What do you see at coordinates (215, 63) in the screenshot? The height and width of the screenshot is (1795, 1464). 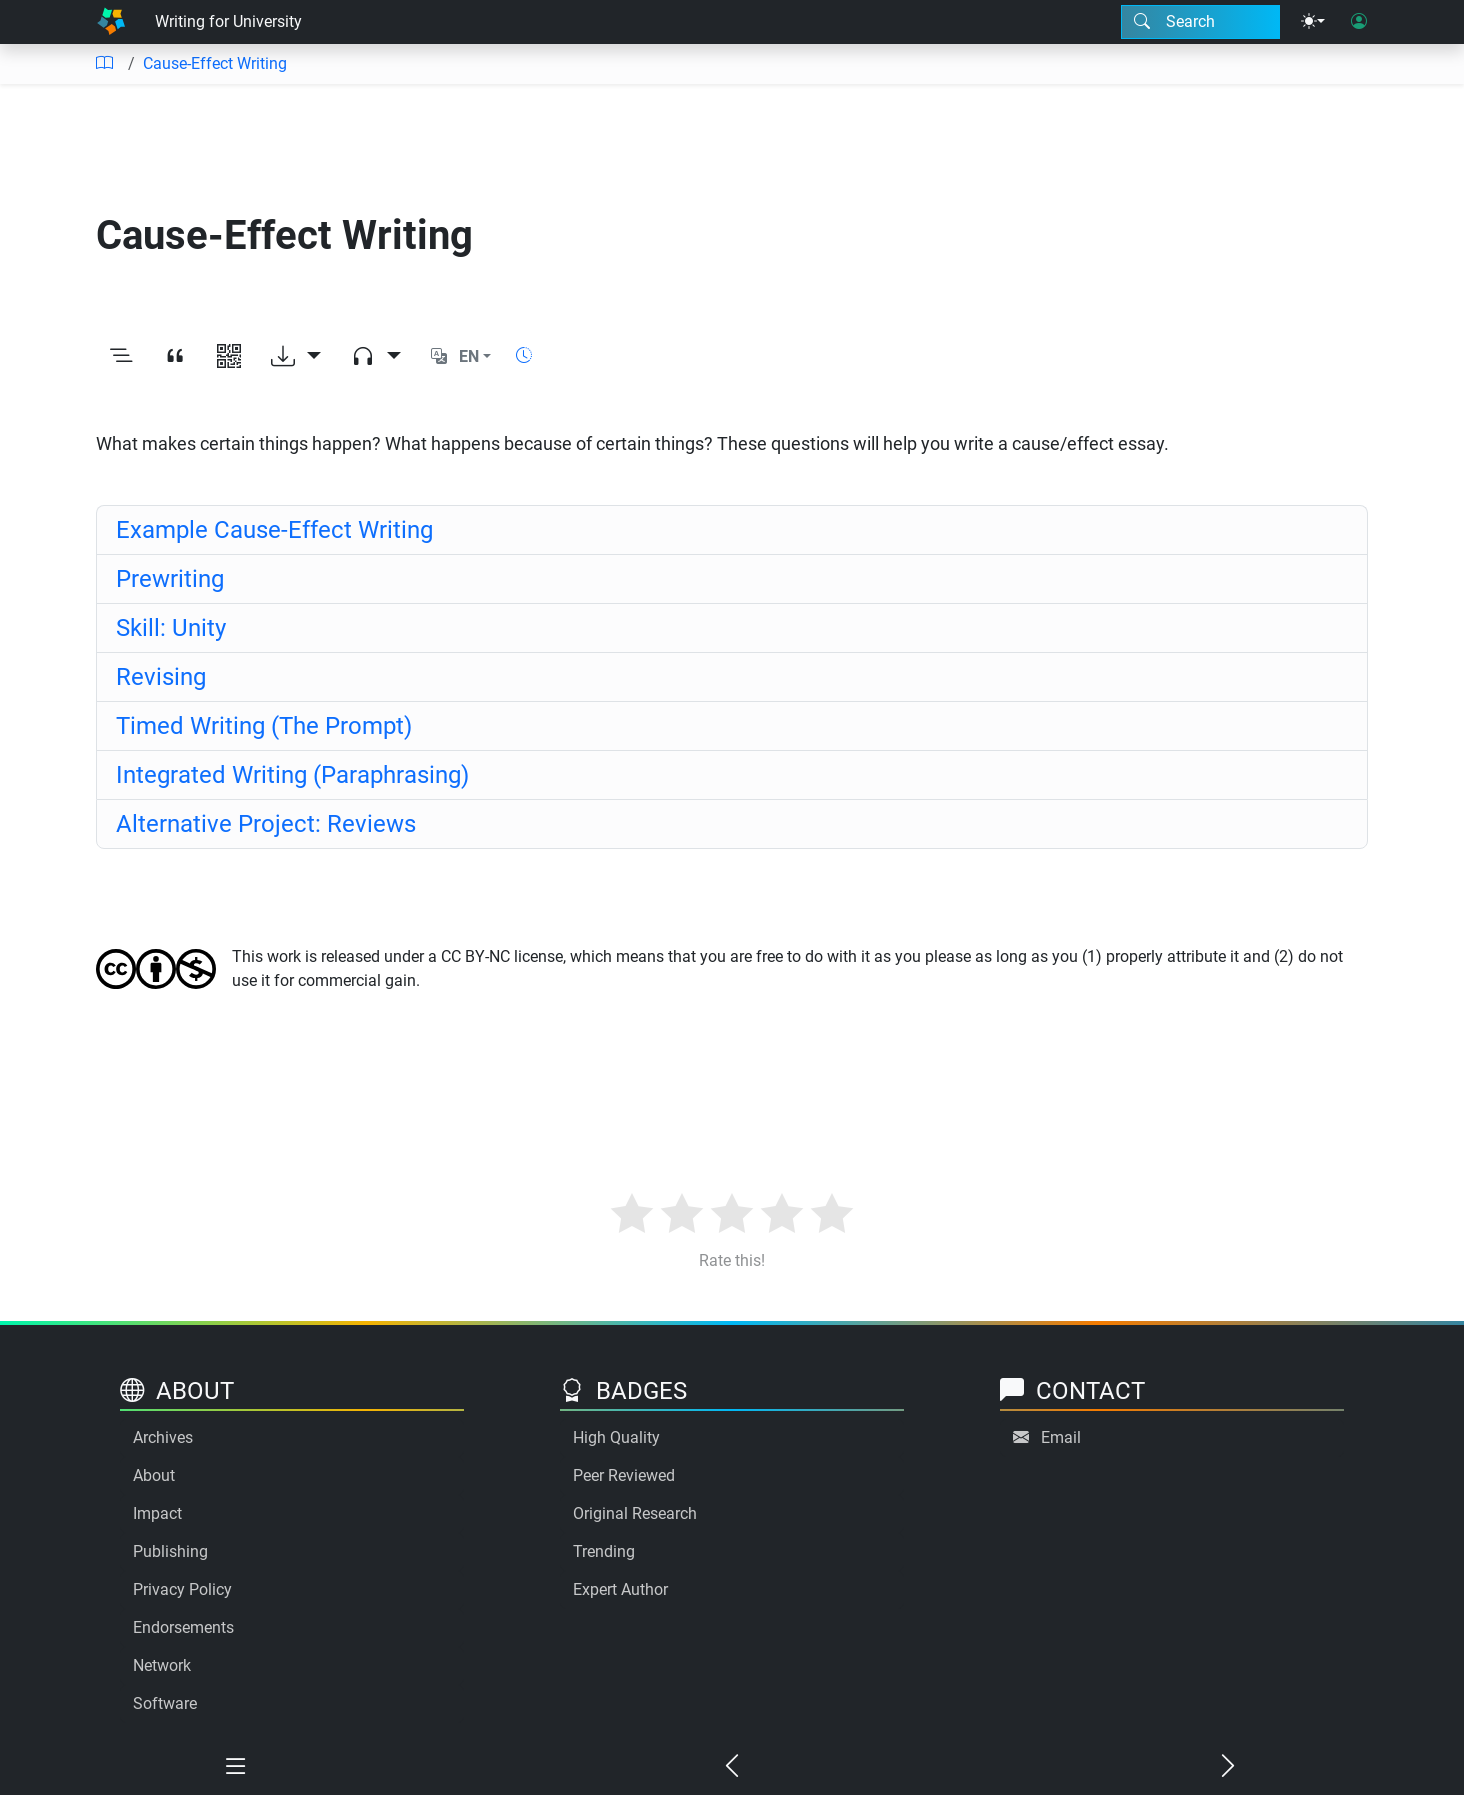 I see `Cause-Effect Writing` at bounding box center [215, 63].